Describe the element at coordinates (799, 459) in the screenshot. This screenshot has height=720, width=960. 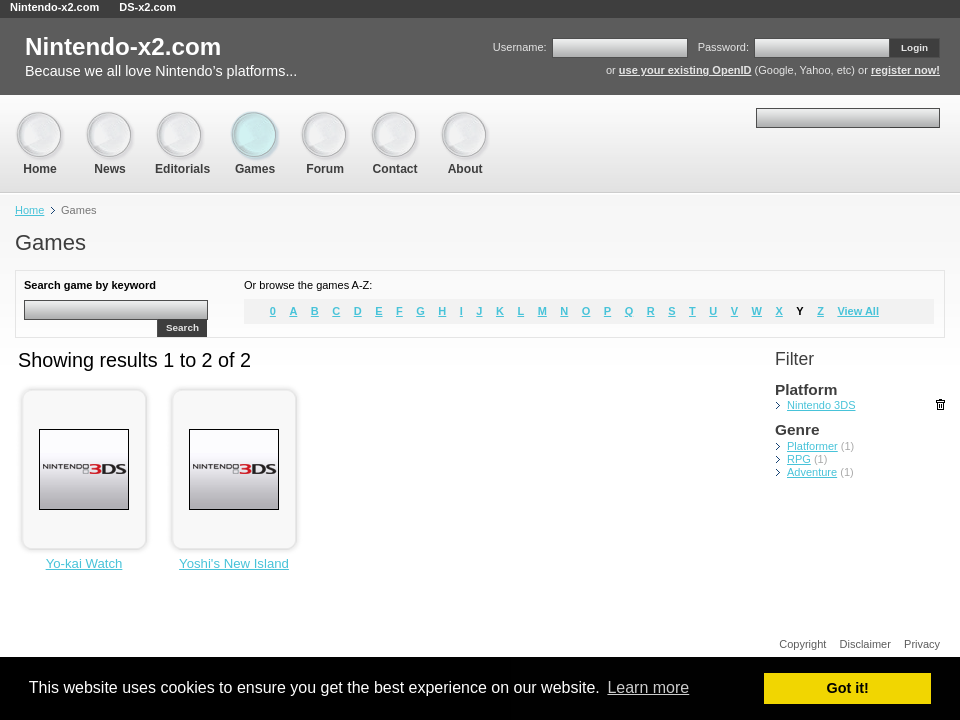
I see `RPG` at that location.